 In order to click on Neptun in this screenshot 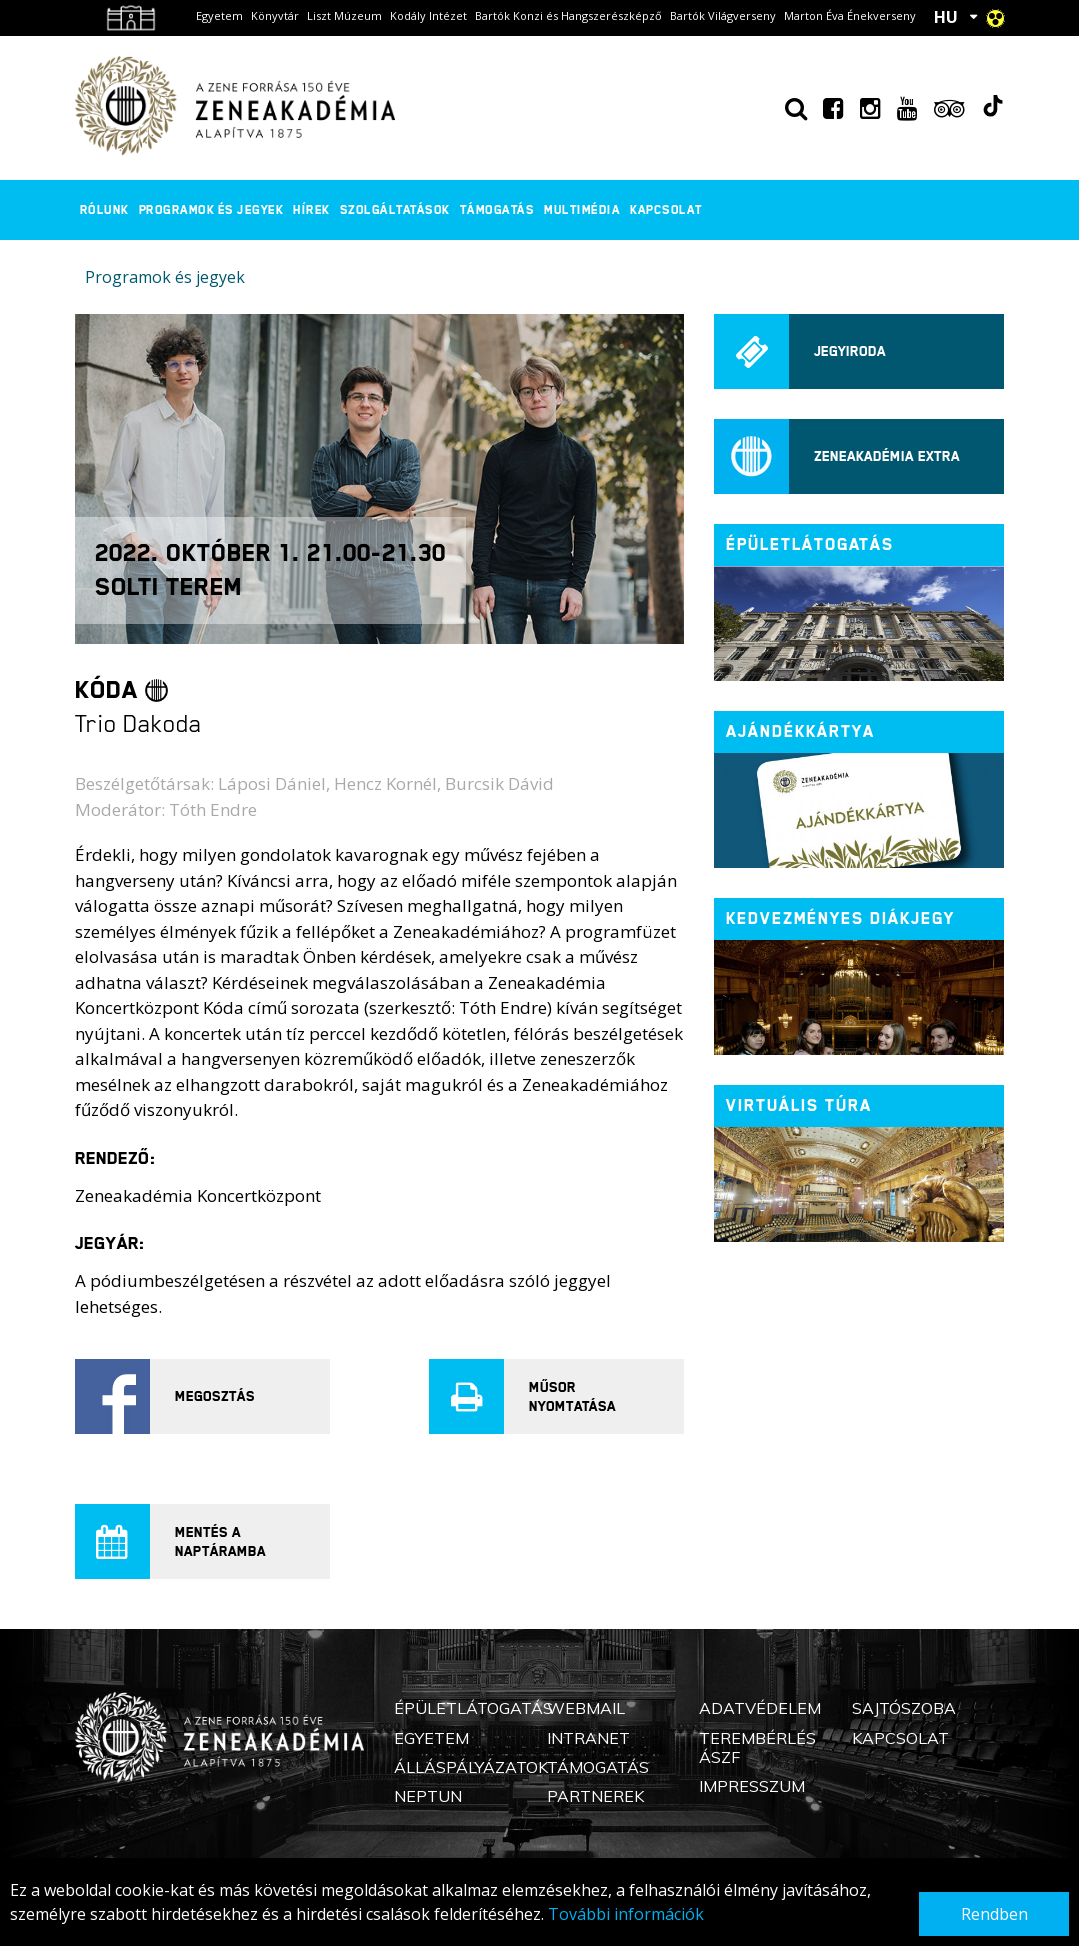, I will do `click(428, 1796)`.